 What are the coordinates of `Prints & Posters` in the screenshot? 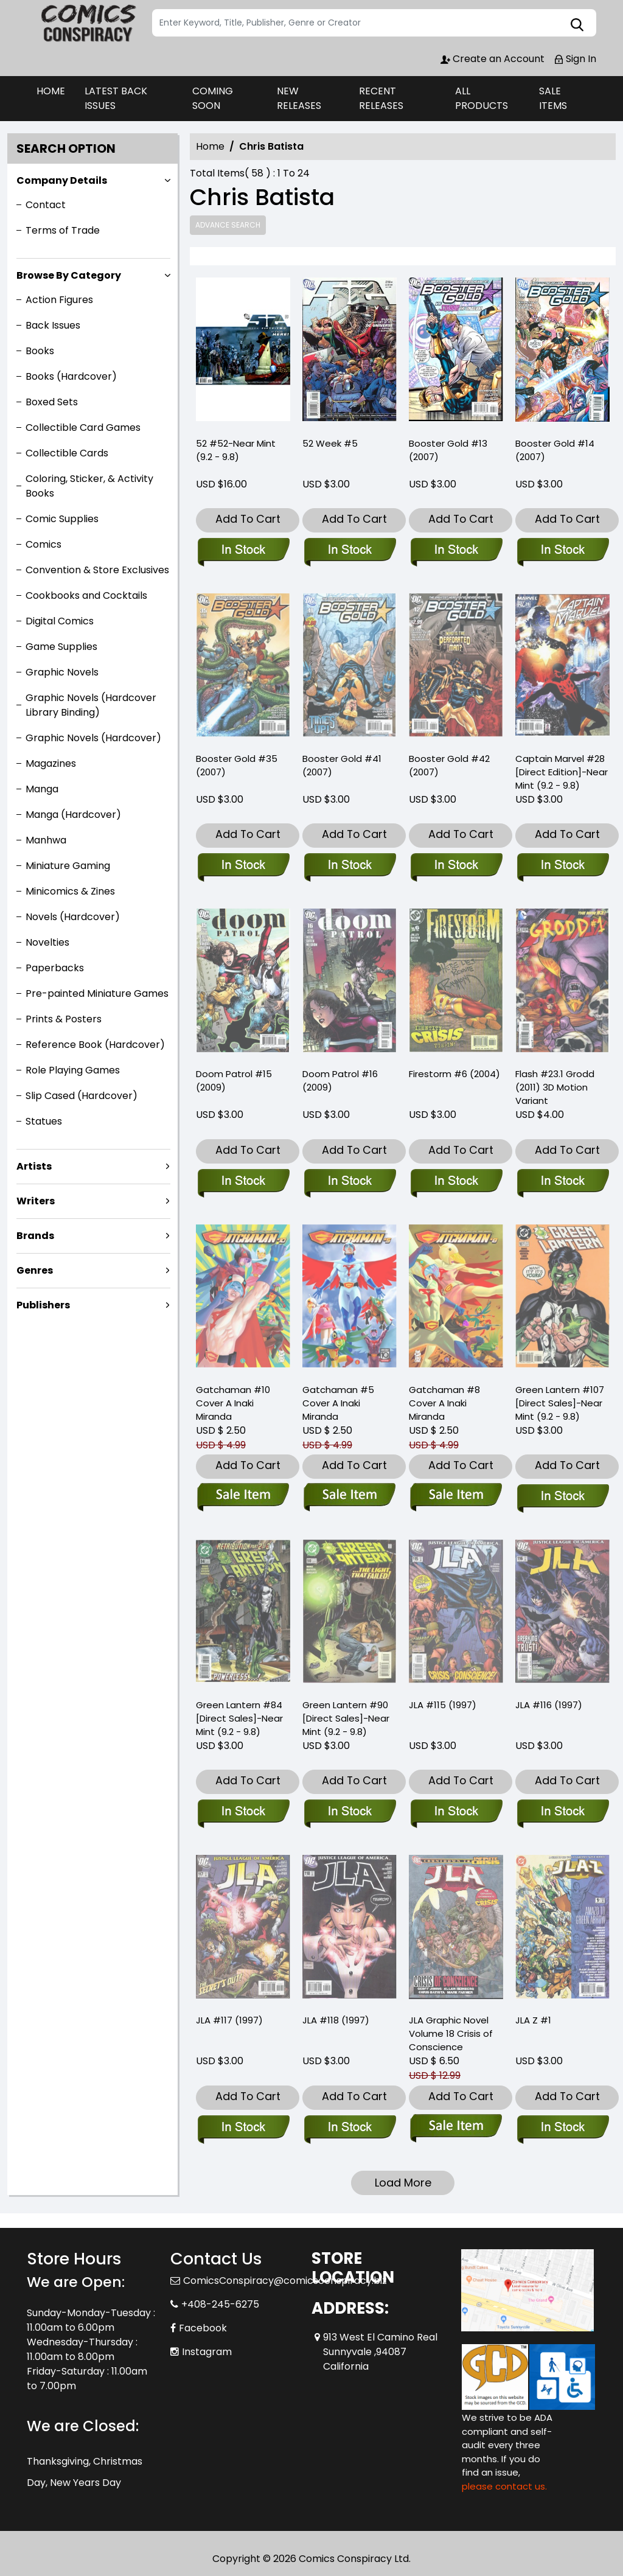 It's located at (64, 1019).